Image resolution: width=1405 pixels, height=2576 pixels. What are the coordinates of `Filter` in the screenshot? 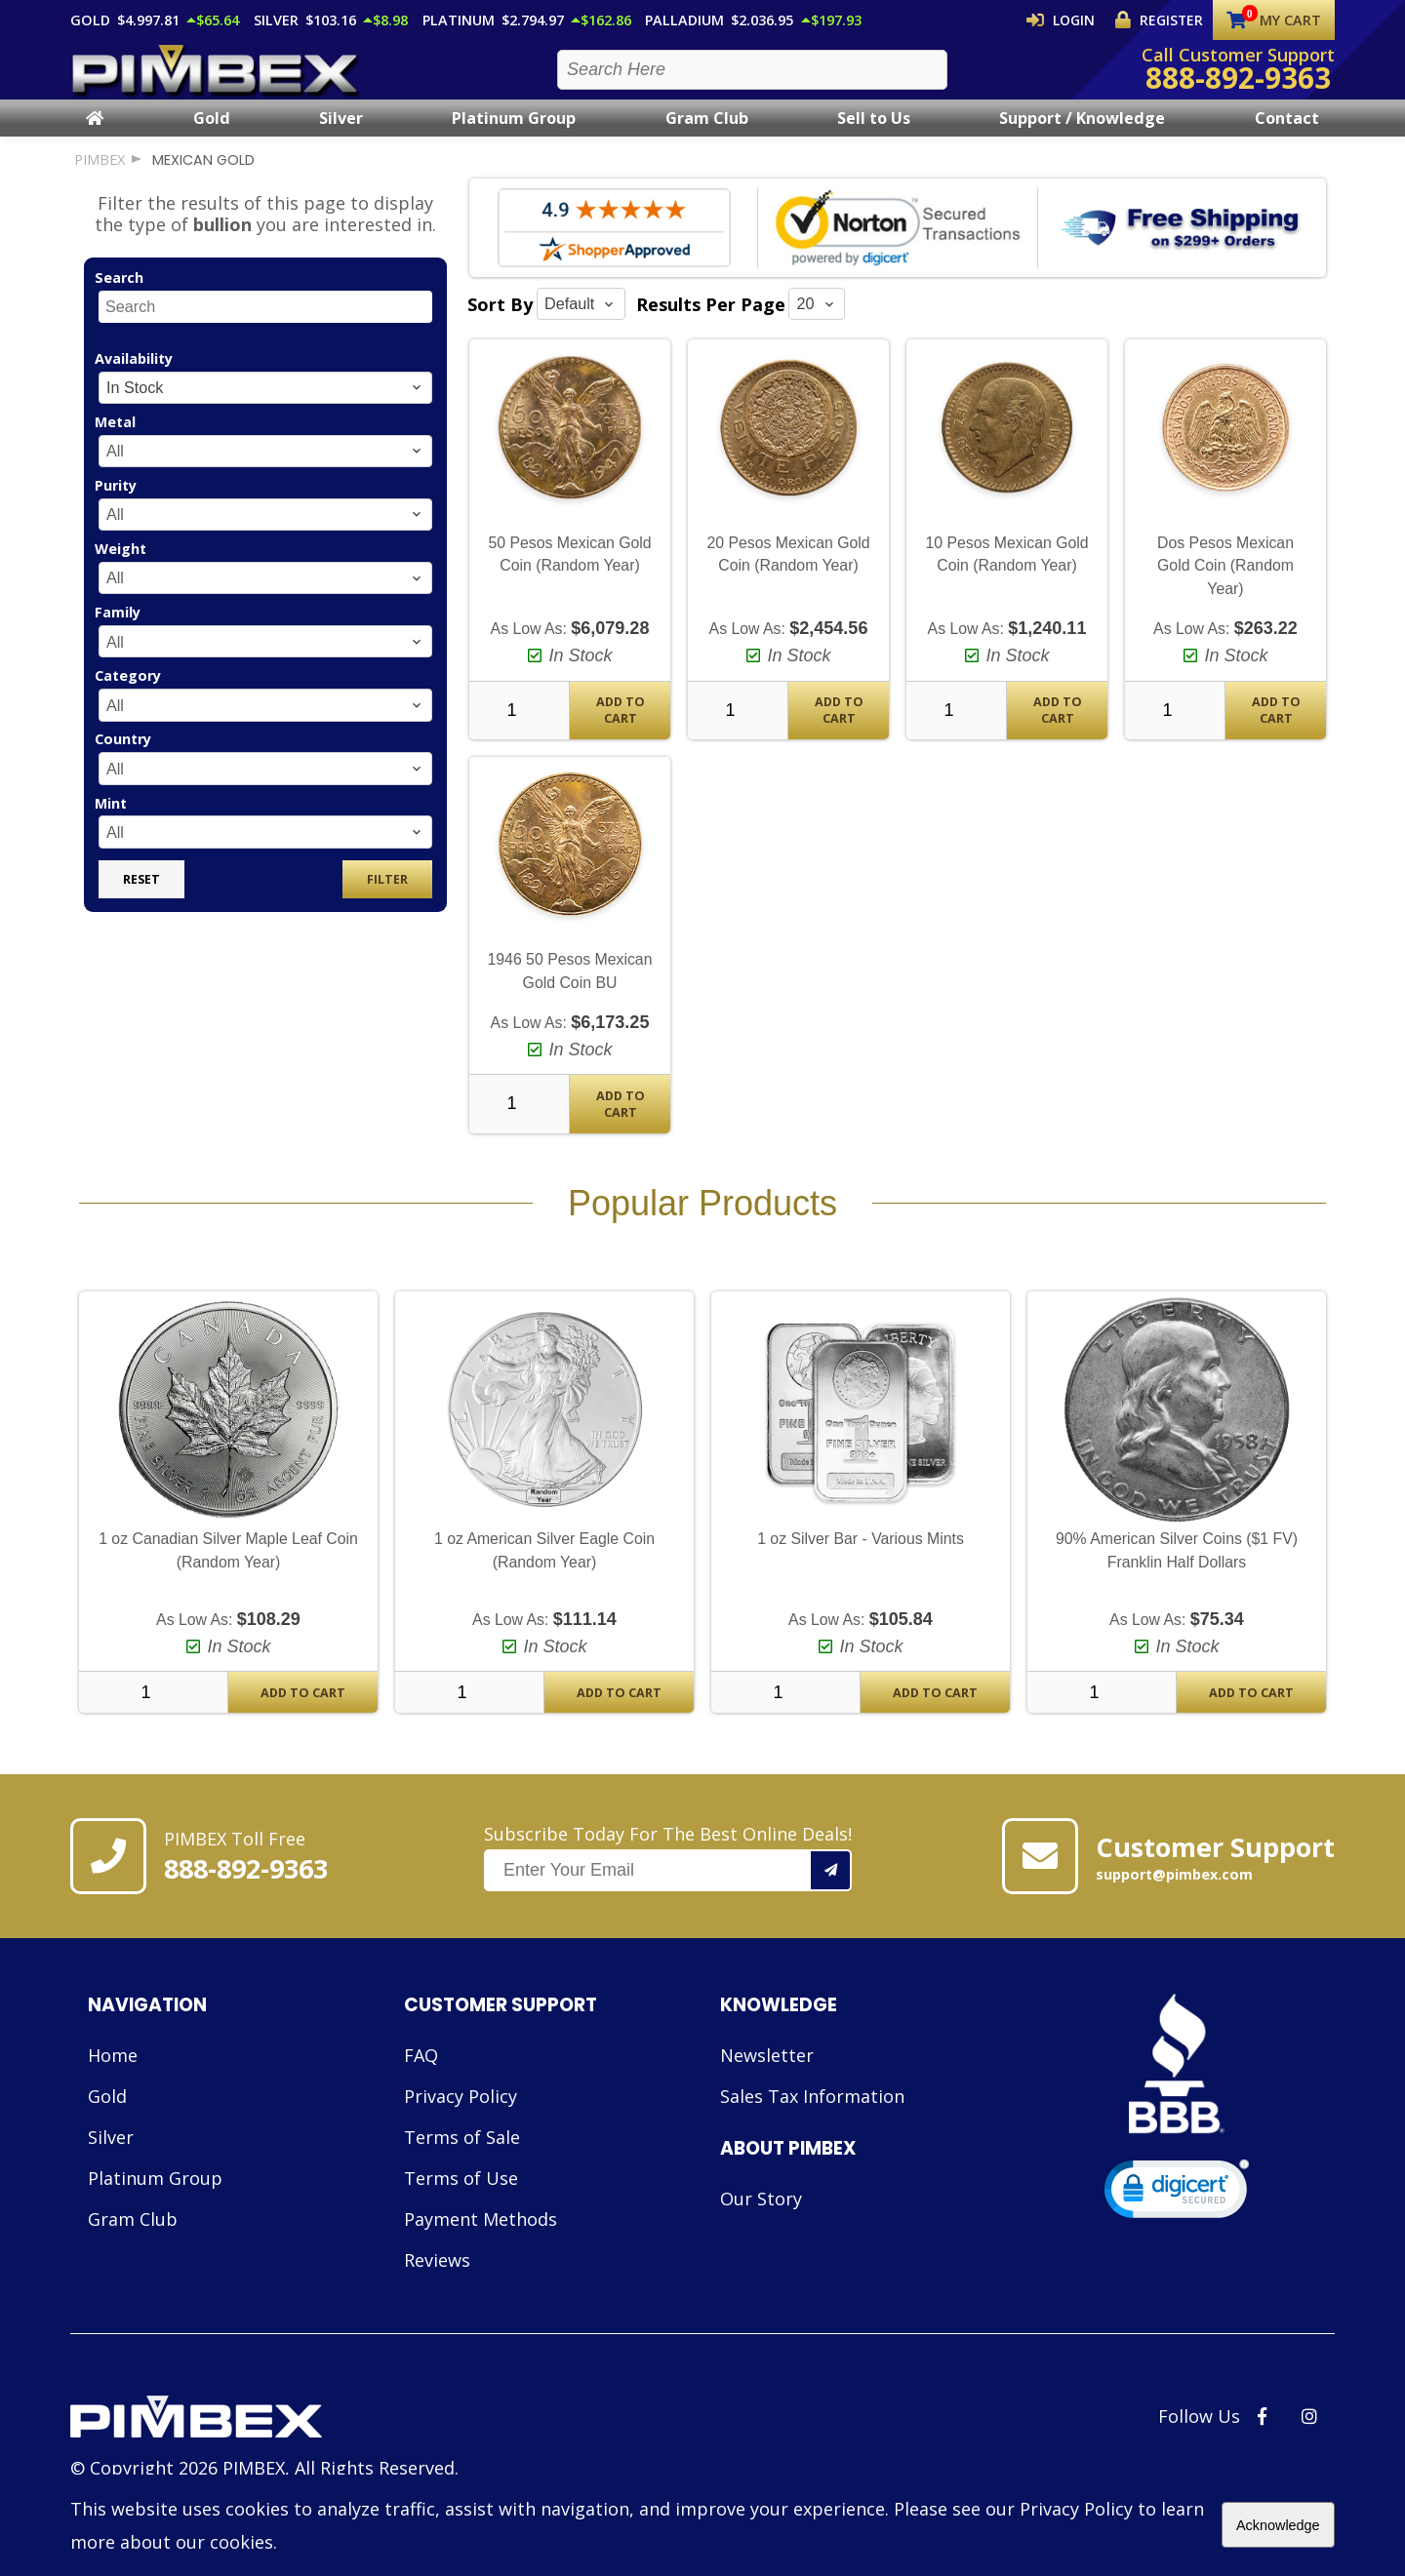 It's located at (387, 897).